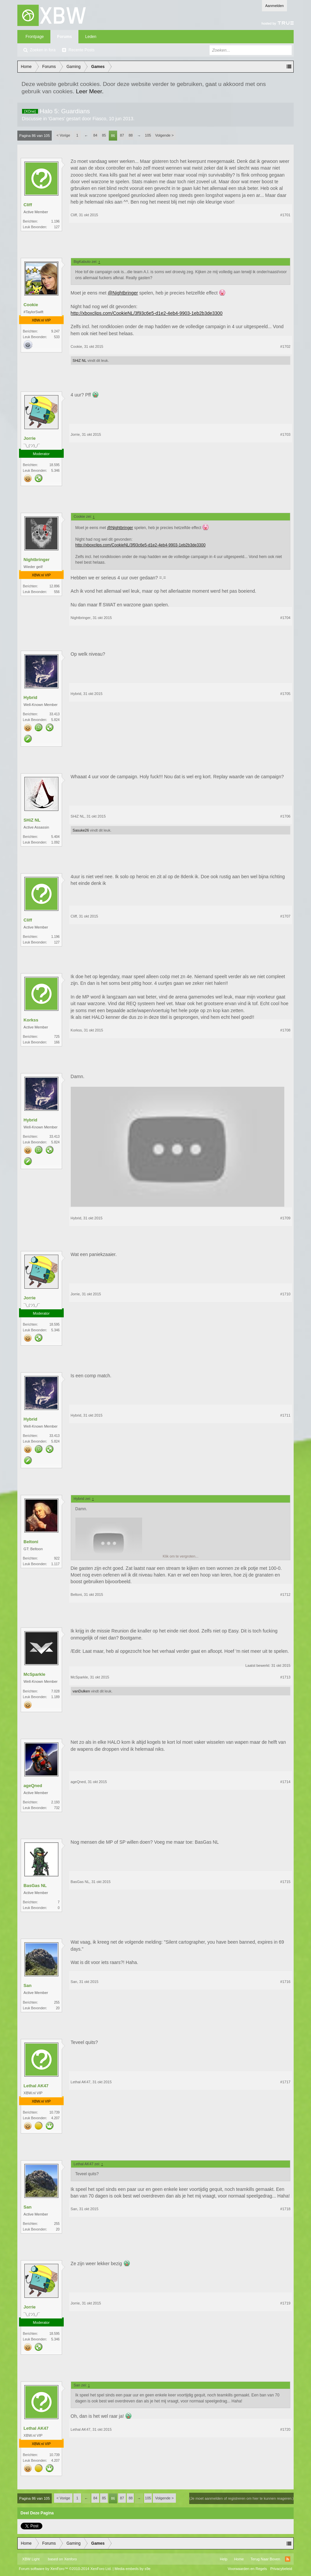 Image resolution: width=311 pixels, height=2576 pixels. What do you see at coordinates (81, 830) in the screenshot?
I see `Sasuke26` at bounding box center [81, 830].